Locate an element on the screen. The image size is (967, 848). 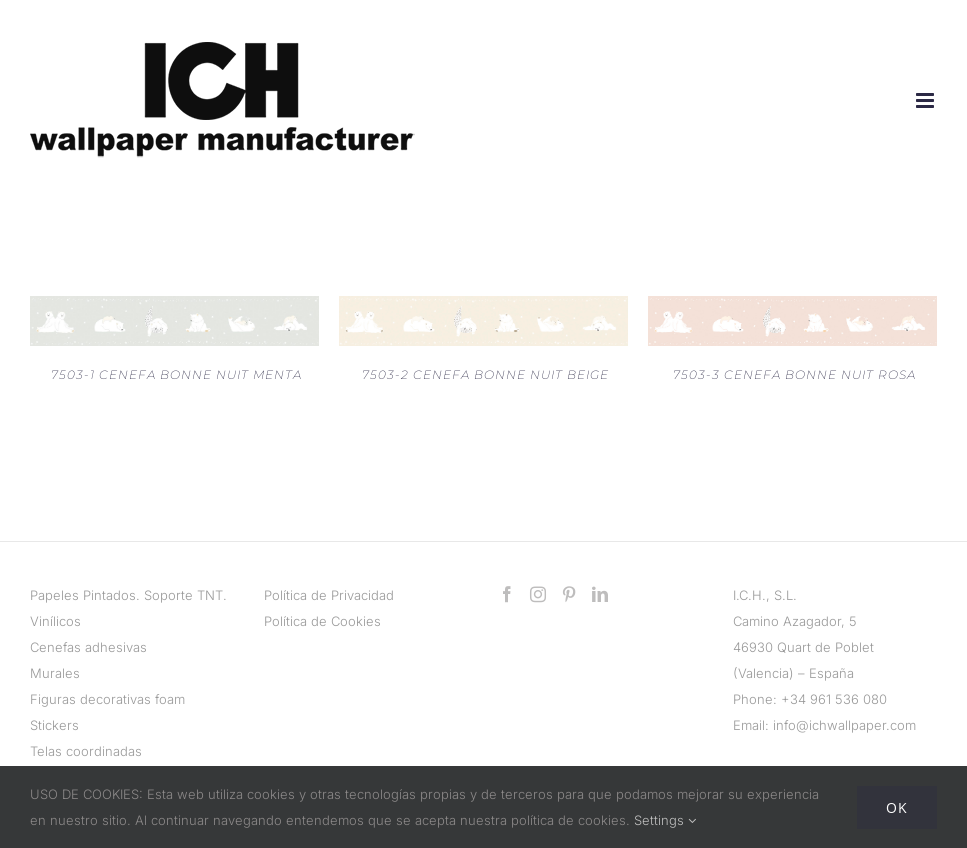
7503-1 CENEFA BONNE NUIT MENTA is located at coordinates (176, 374).